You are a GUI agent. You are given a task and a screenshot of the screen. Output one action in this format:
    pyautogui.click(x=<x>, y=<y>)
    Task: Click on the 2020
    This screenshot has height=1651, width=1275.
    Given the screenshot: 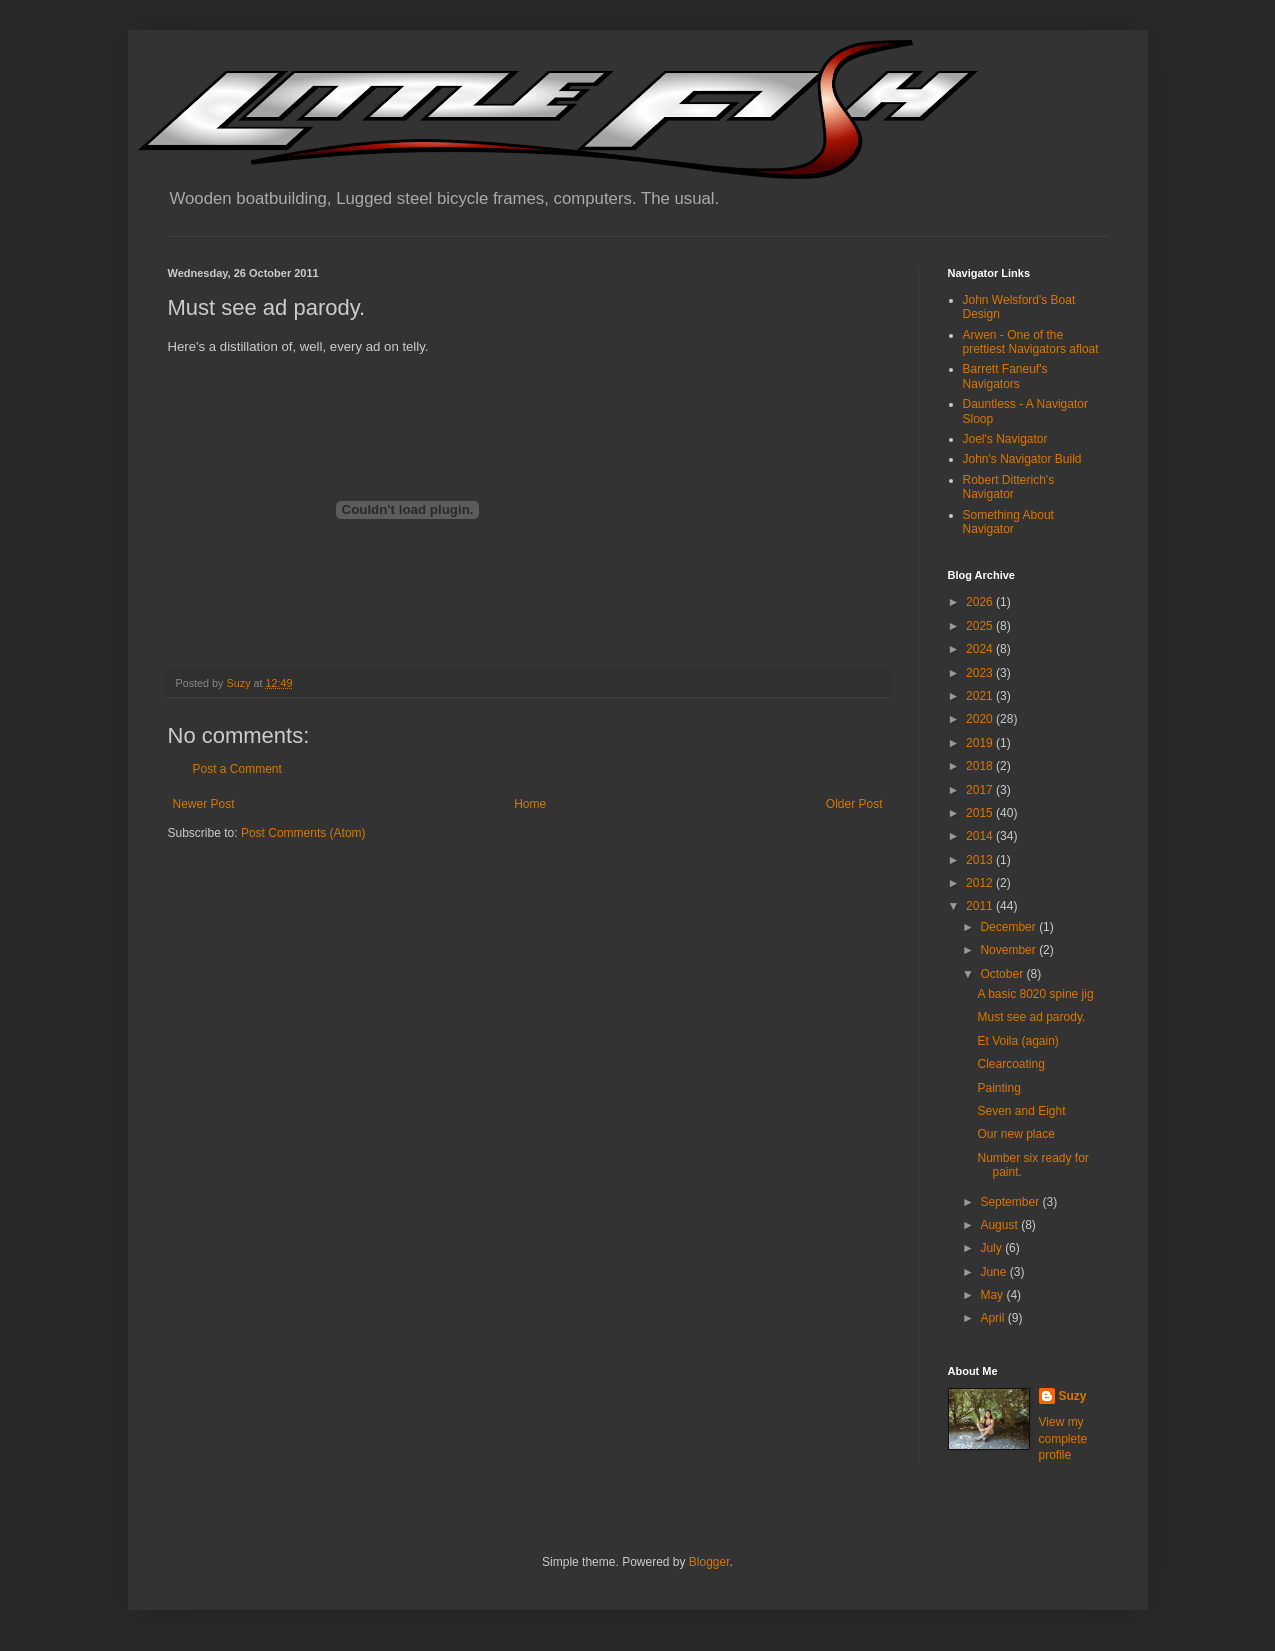 What is the action you would take?
    pyautogui.click(x=981, y=719)
    